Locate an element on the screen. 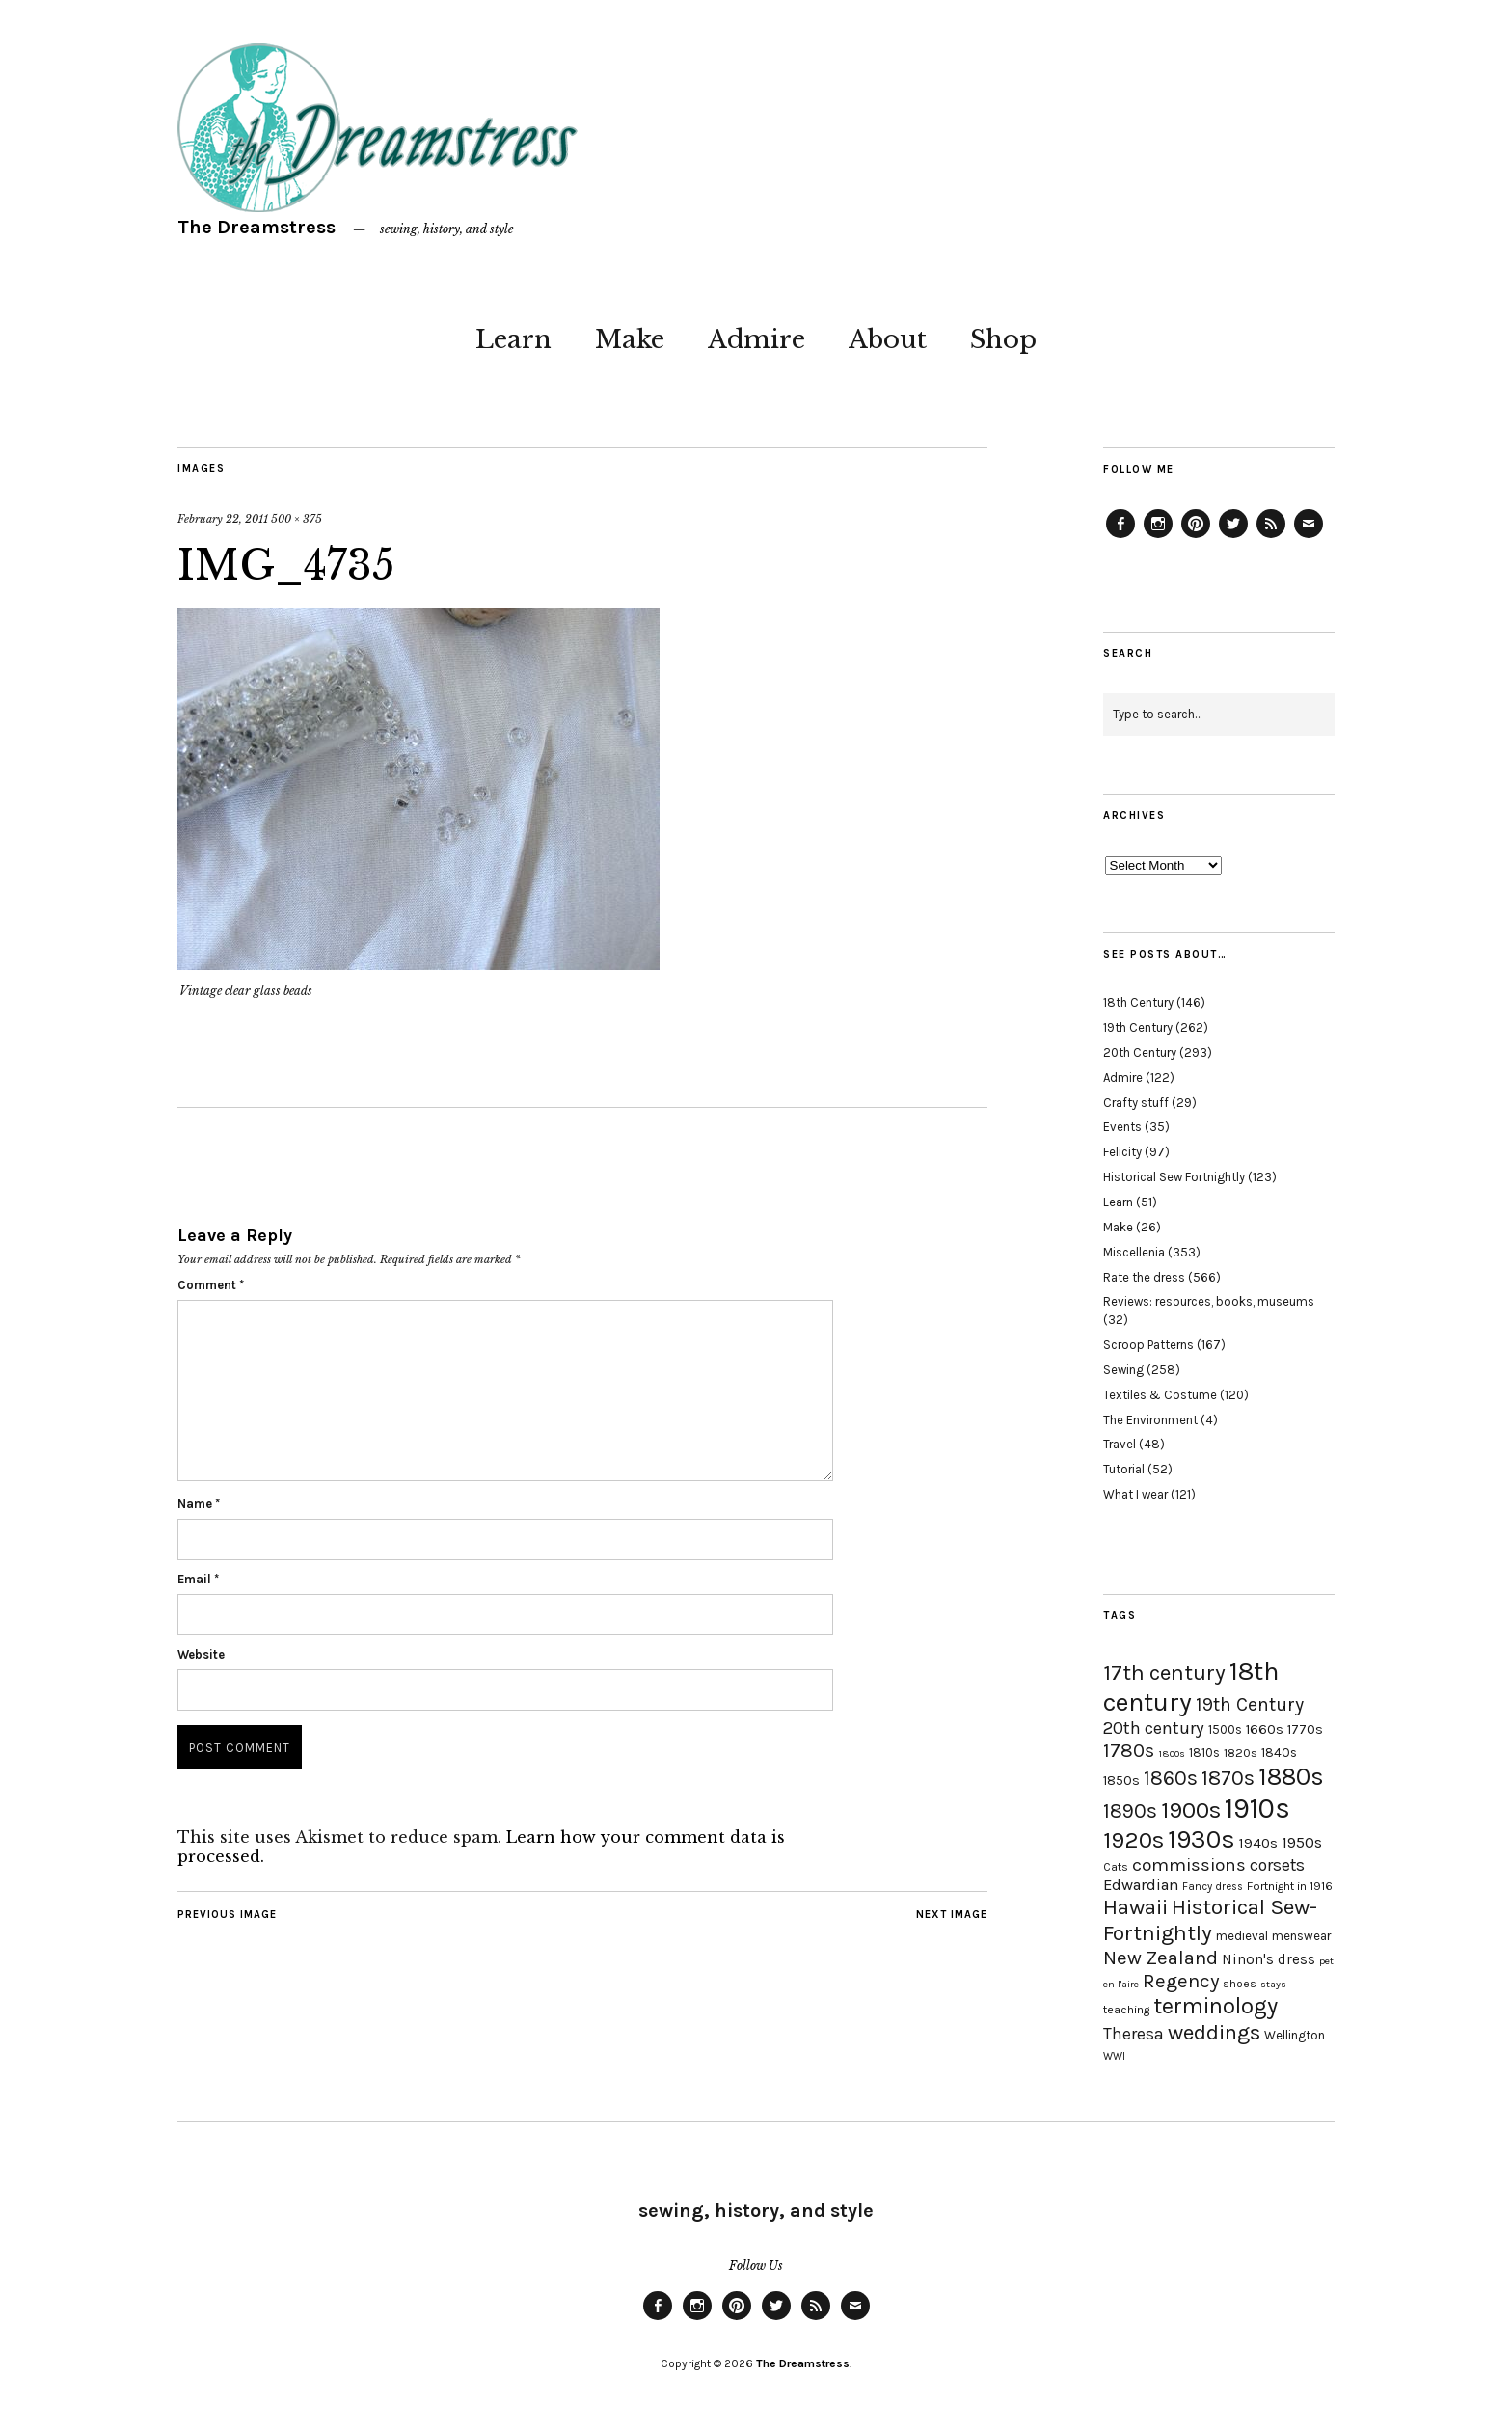  Hawaii [Hawaii (56 items)] is located at coordinates (1135, 1907).